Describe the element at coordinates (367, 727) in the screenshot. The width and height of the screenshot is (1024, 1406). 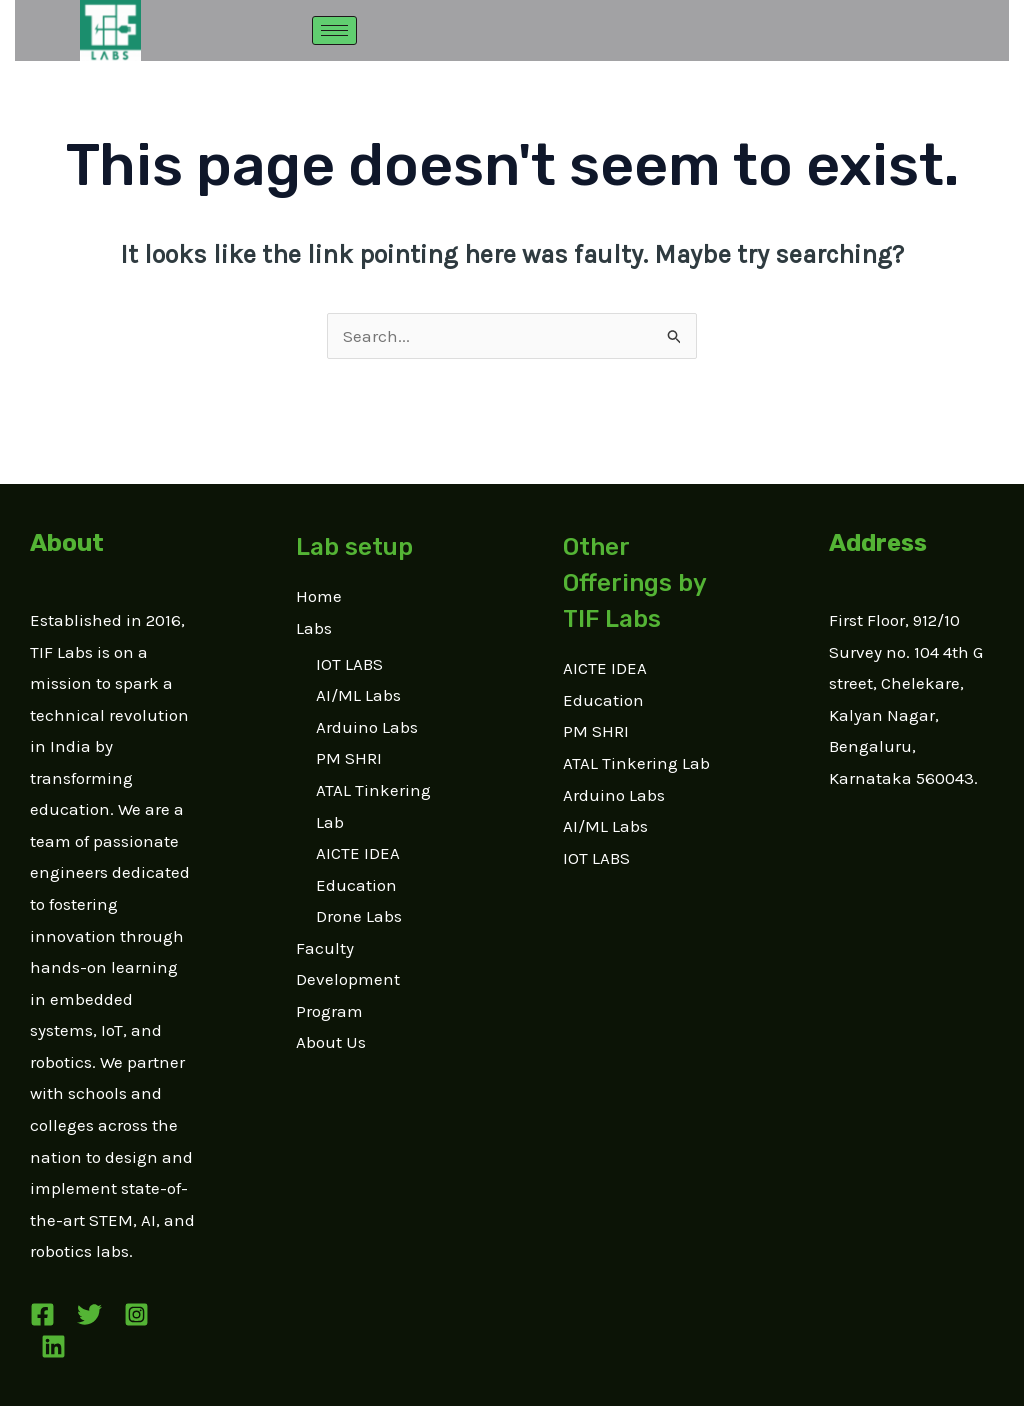
I see `Arduino Labs` at that location.